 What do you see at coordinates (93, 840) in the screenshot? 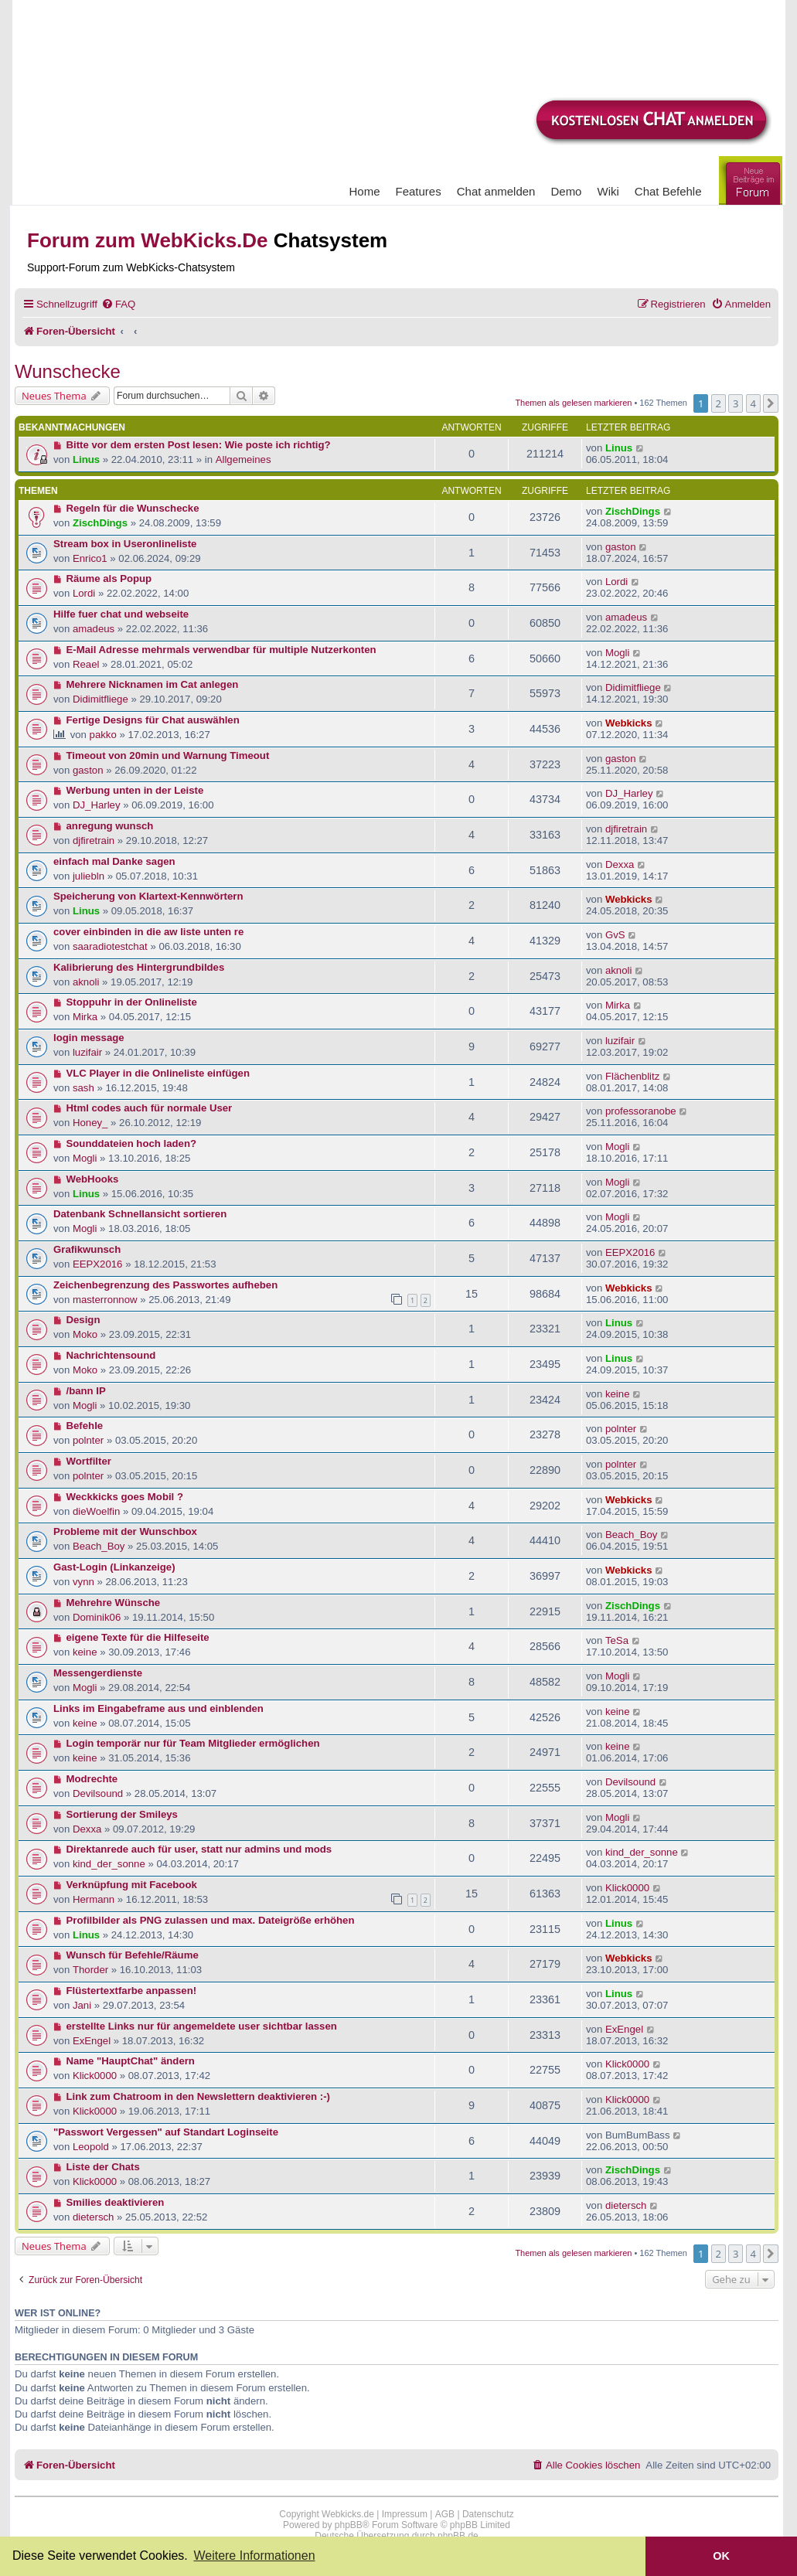
I see `djfiretrain` at bounding box center [93, 840].